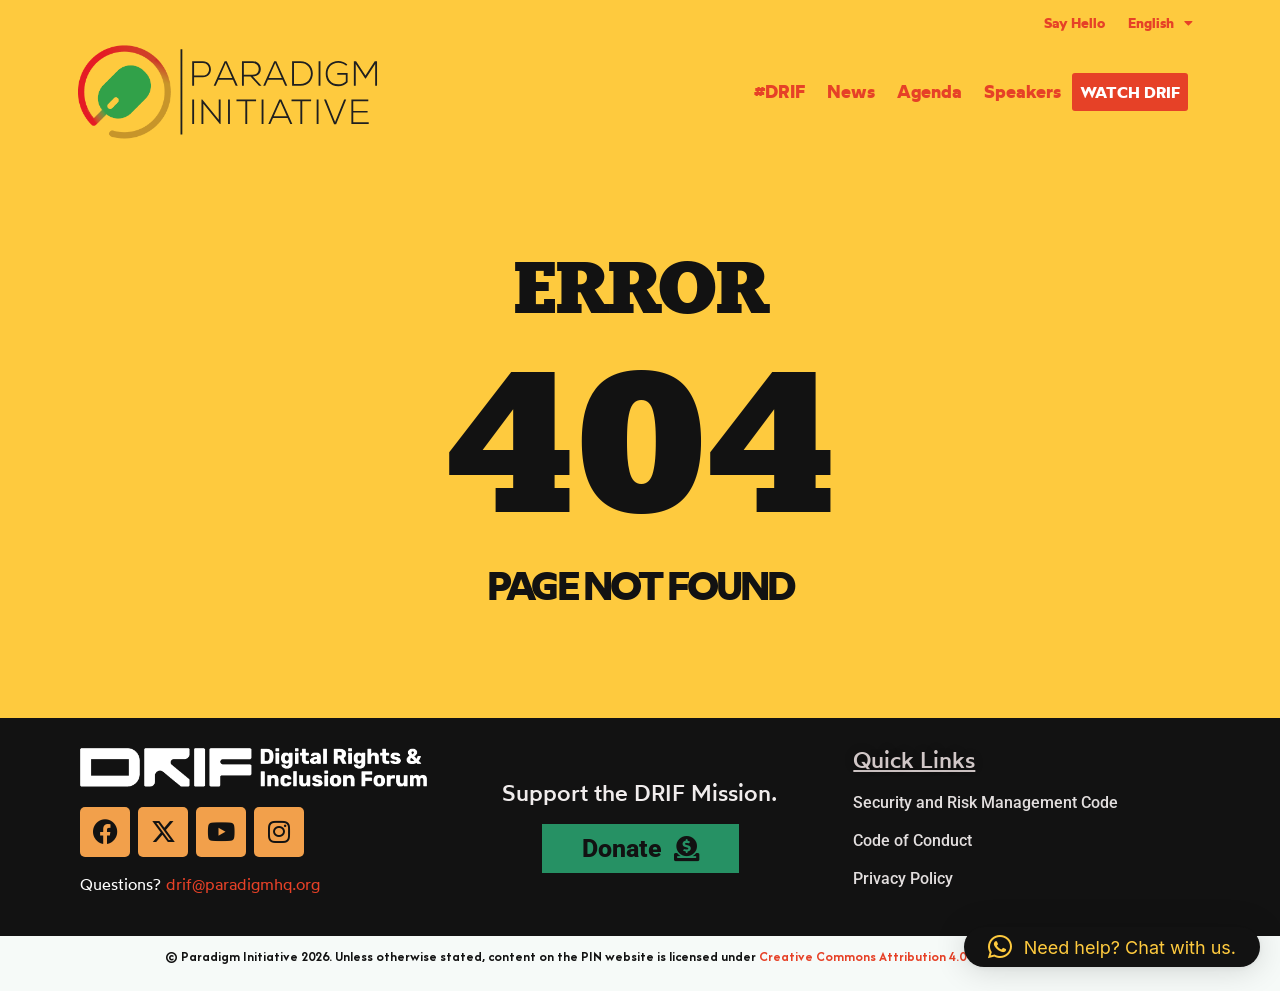 The image size is (1280, 991). Describe the element at coordinates (929, 92) in the screenshot. I see `Agenda` at that location.